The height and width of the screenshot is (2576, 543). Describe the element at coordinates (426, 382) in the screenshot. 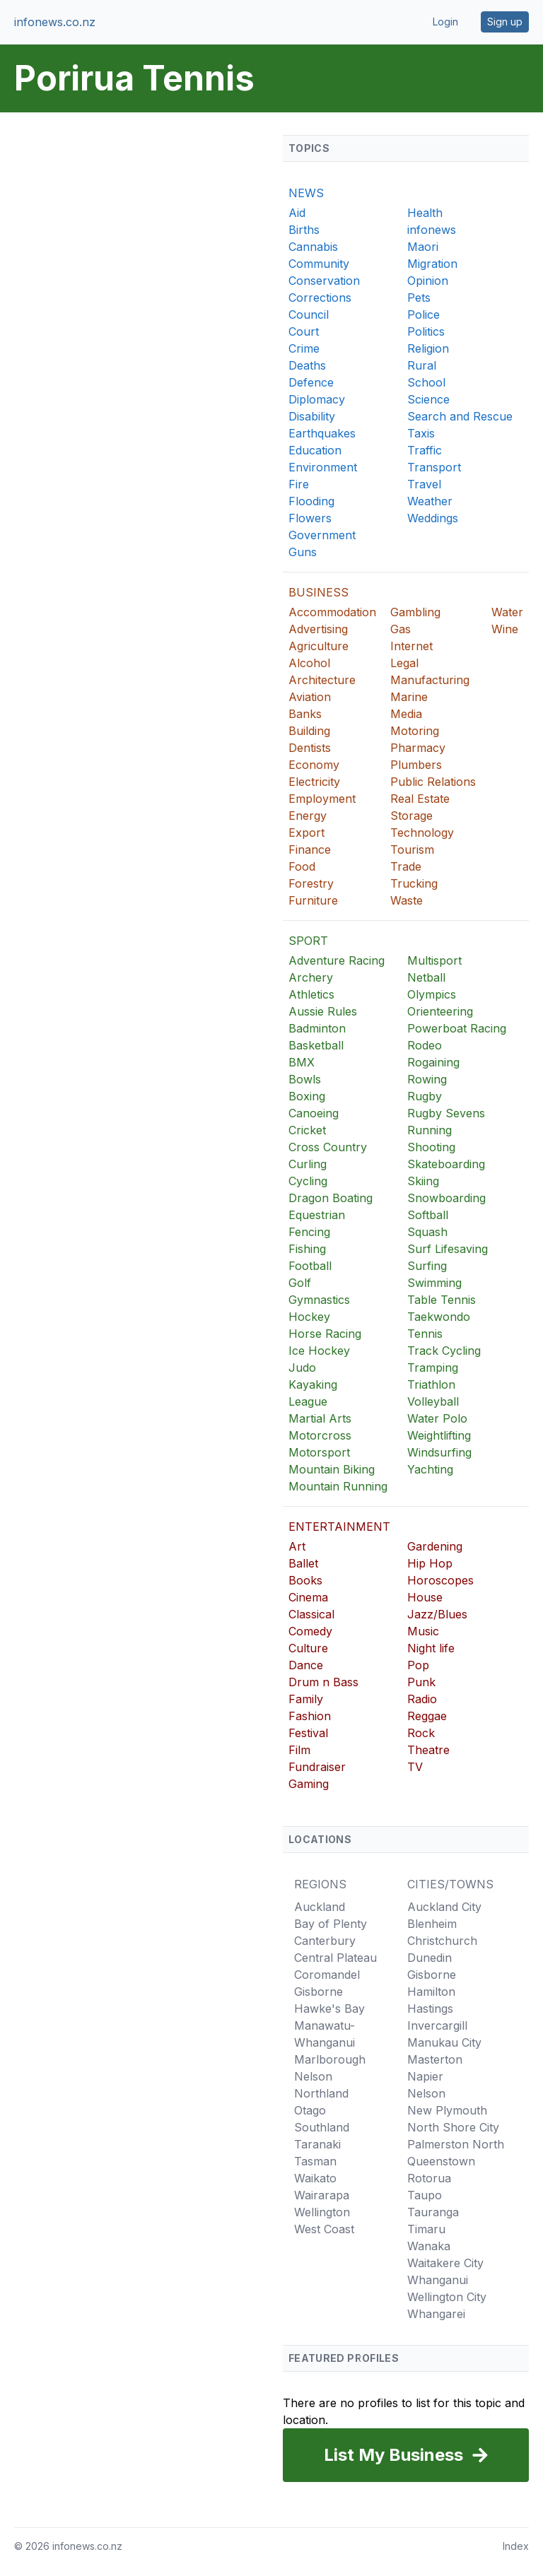

I see `School` at that location.